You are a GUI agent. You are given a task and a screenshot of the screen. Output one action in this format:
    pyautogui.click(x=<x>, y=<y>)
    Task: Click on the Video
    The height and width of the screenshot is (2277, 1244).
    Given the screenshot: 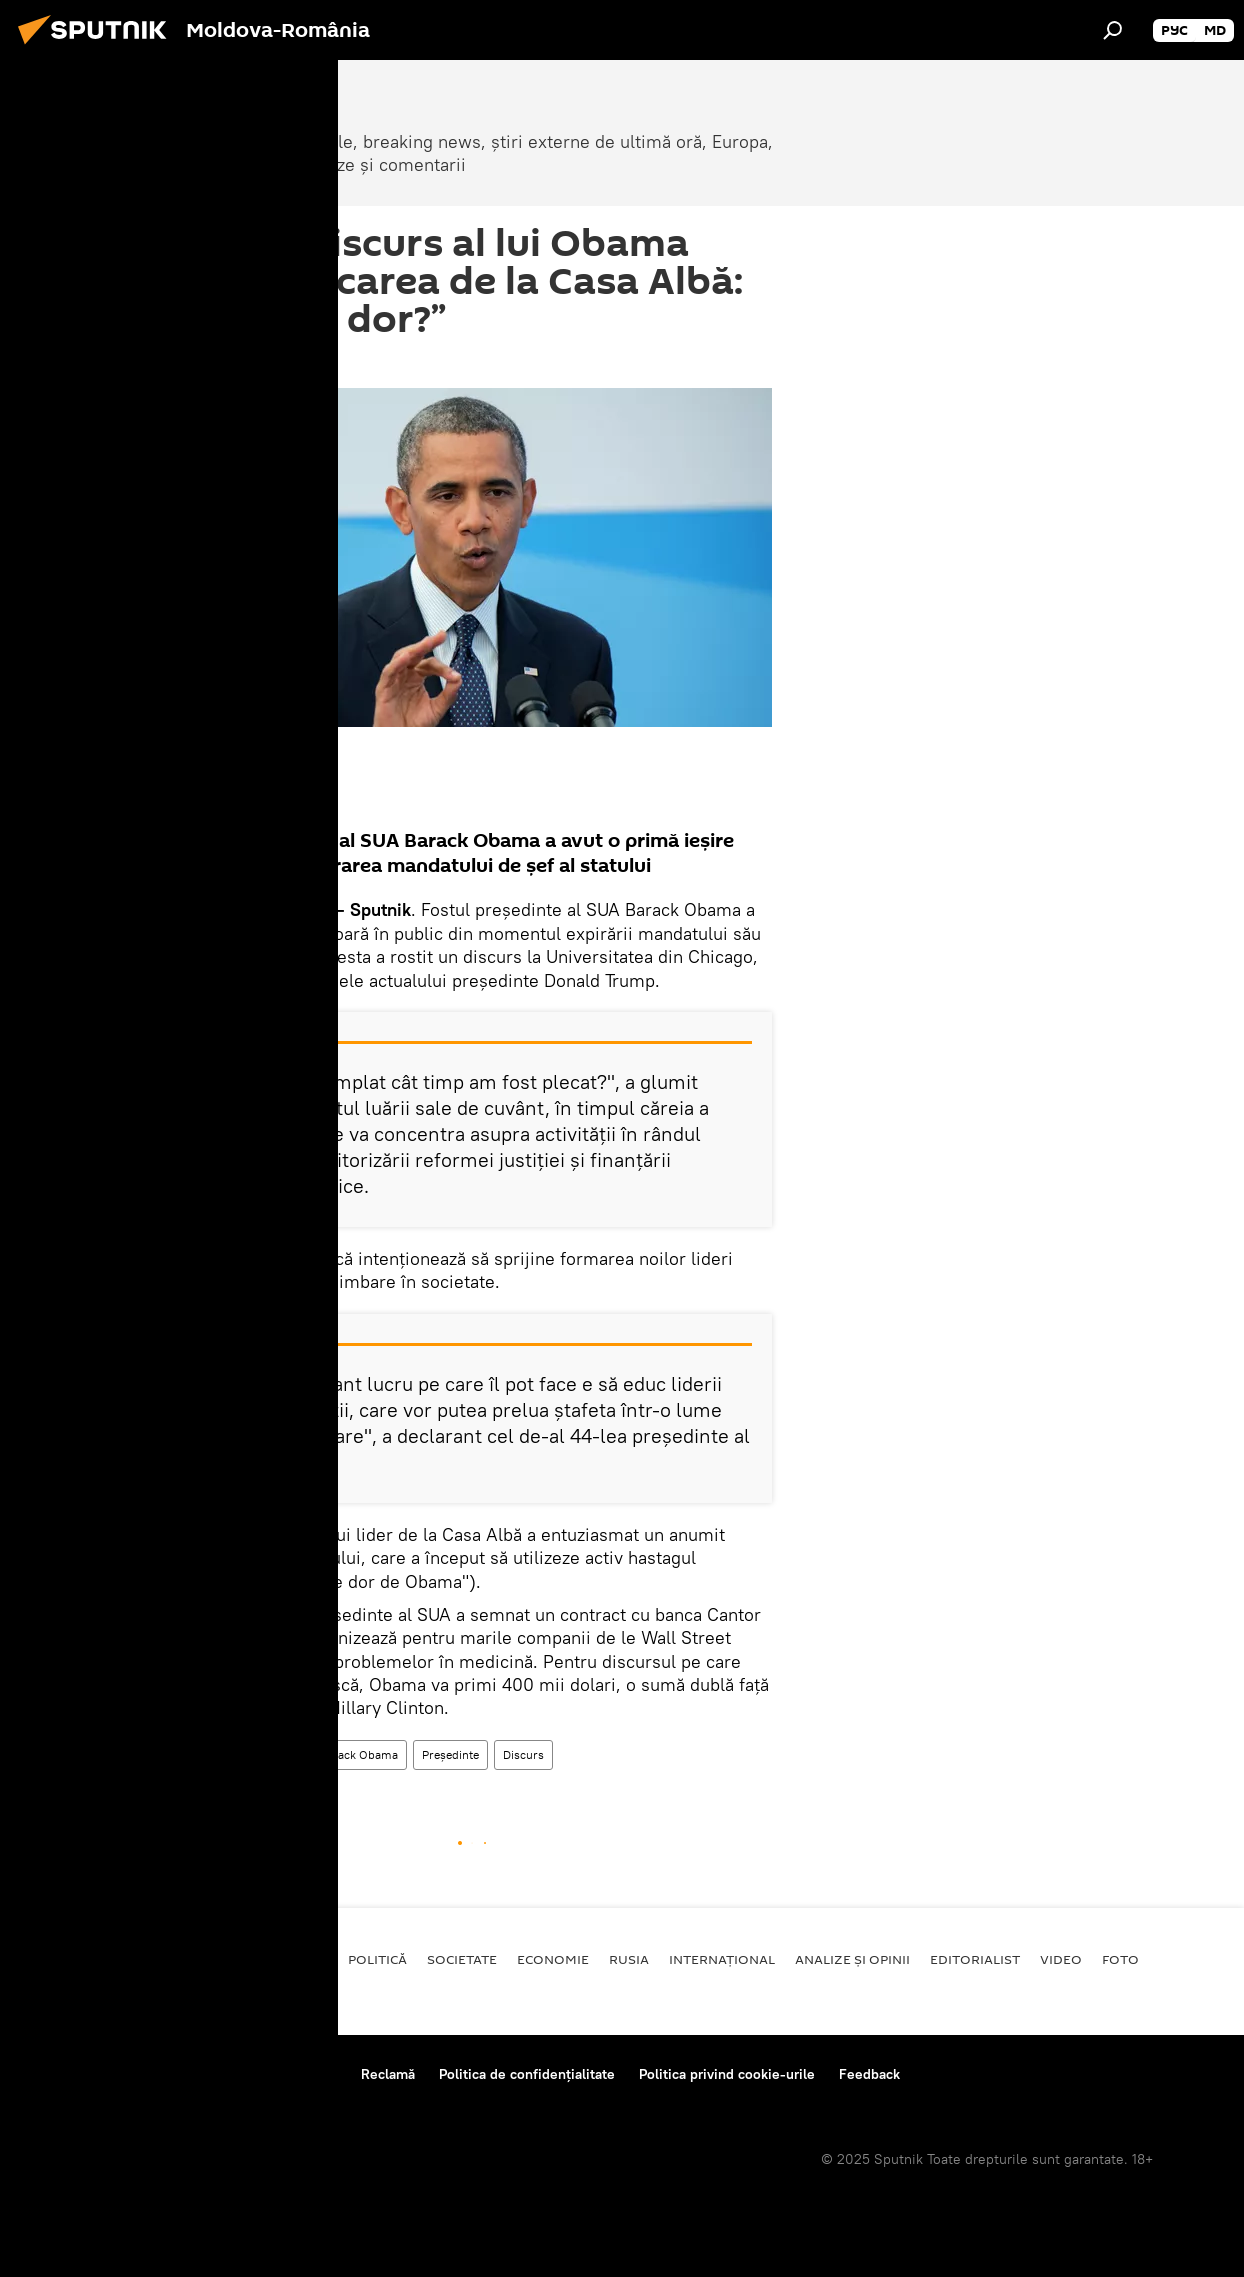 What is the action you would take?
    pyautogui.click(x=1061, y=1959)
    